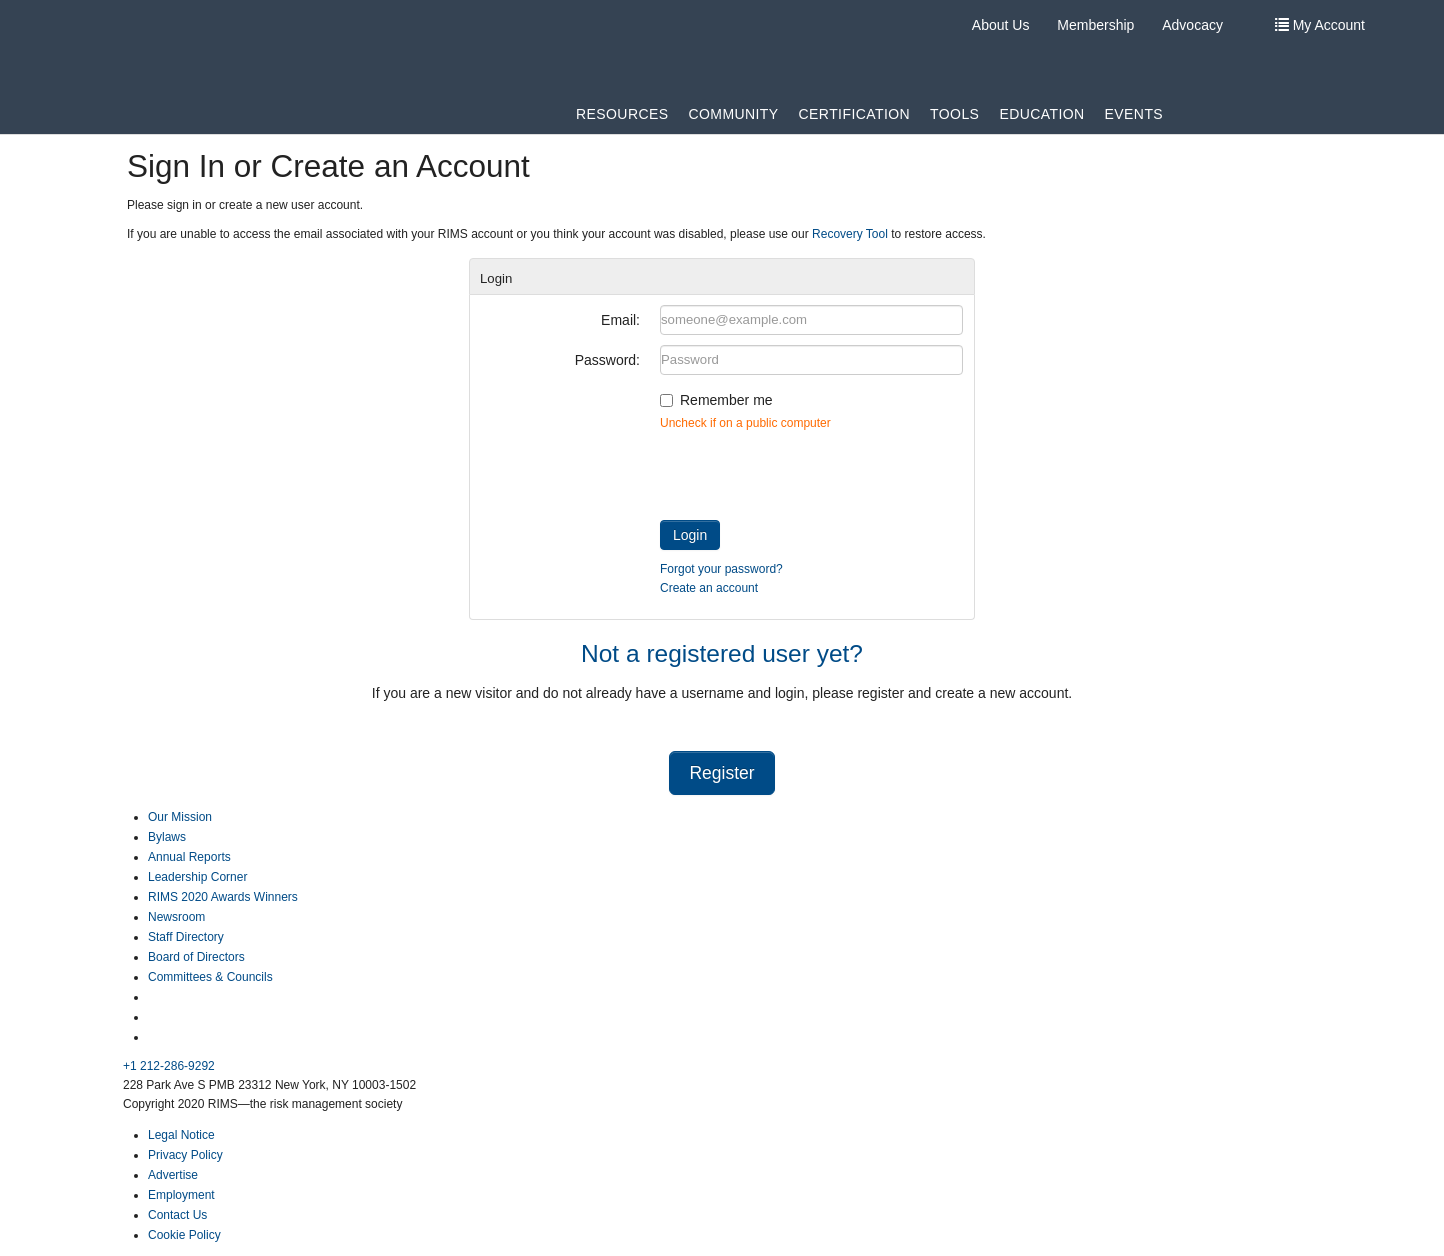 This screenshot has height=1256, width=1444. Describe the element at coordinates (709, 588) in the screenshot. I see `Create an account` at that location.